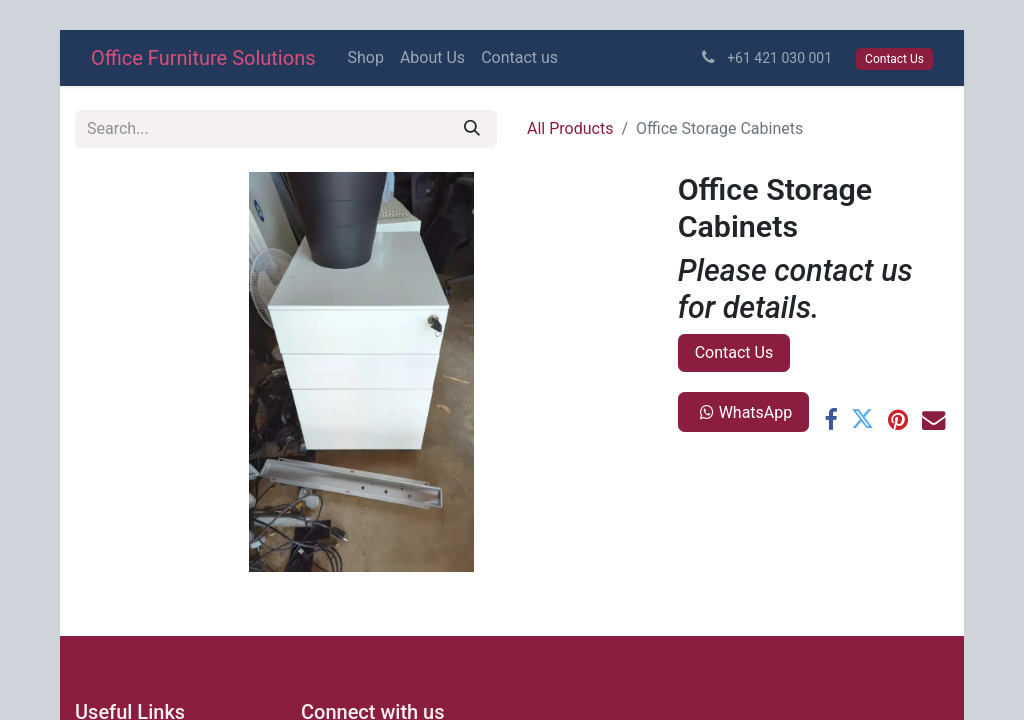 This screenshot has width=1024, height=720. What do you see at coordinates (744, 412) in the screenshot?
I see `WhatsApp` at bounding box center [744, 412].